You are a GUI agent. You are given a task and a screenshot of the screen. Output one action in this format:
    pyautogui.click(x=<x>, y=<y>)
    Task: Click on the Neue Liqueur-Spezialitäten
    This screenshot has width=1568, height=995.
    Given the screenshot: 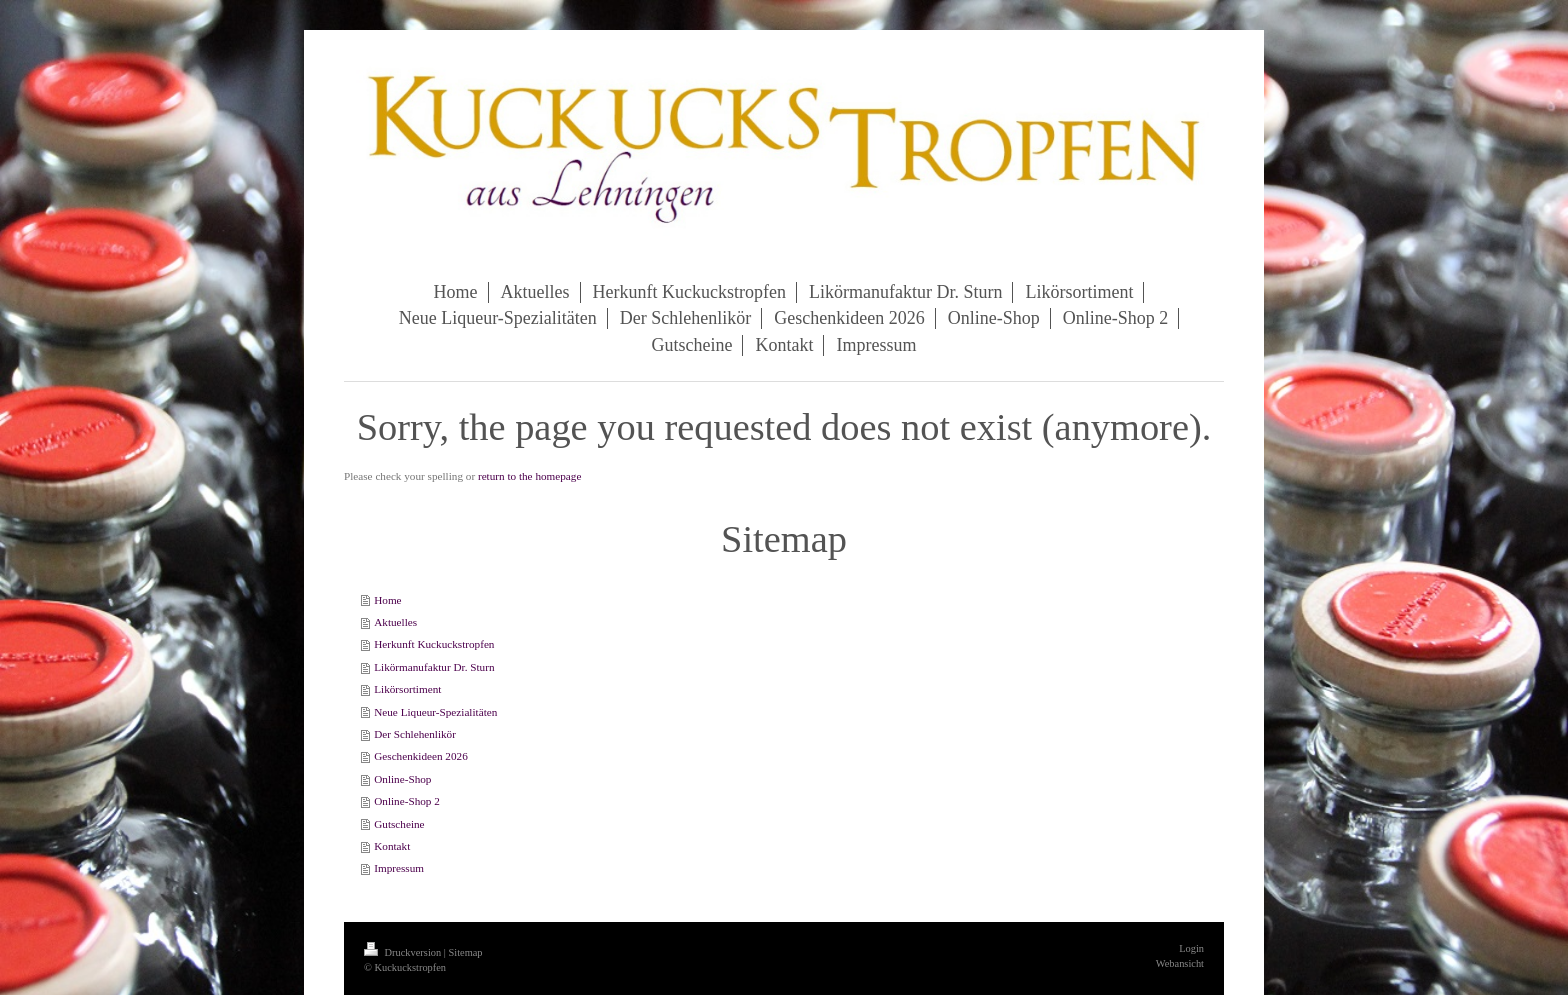 What is the action you would take?
    pyautogui.click(x=435, y=712)
    